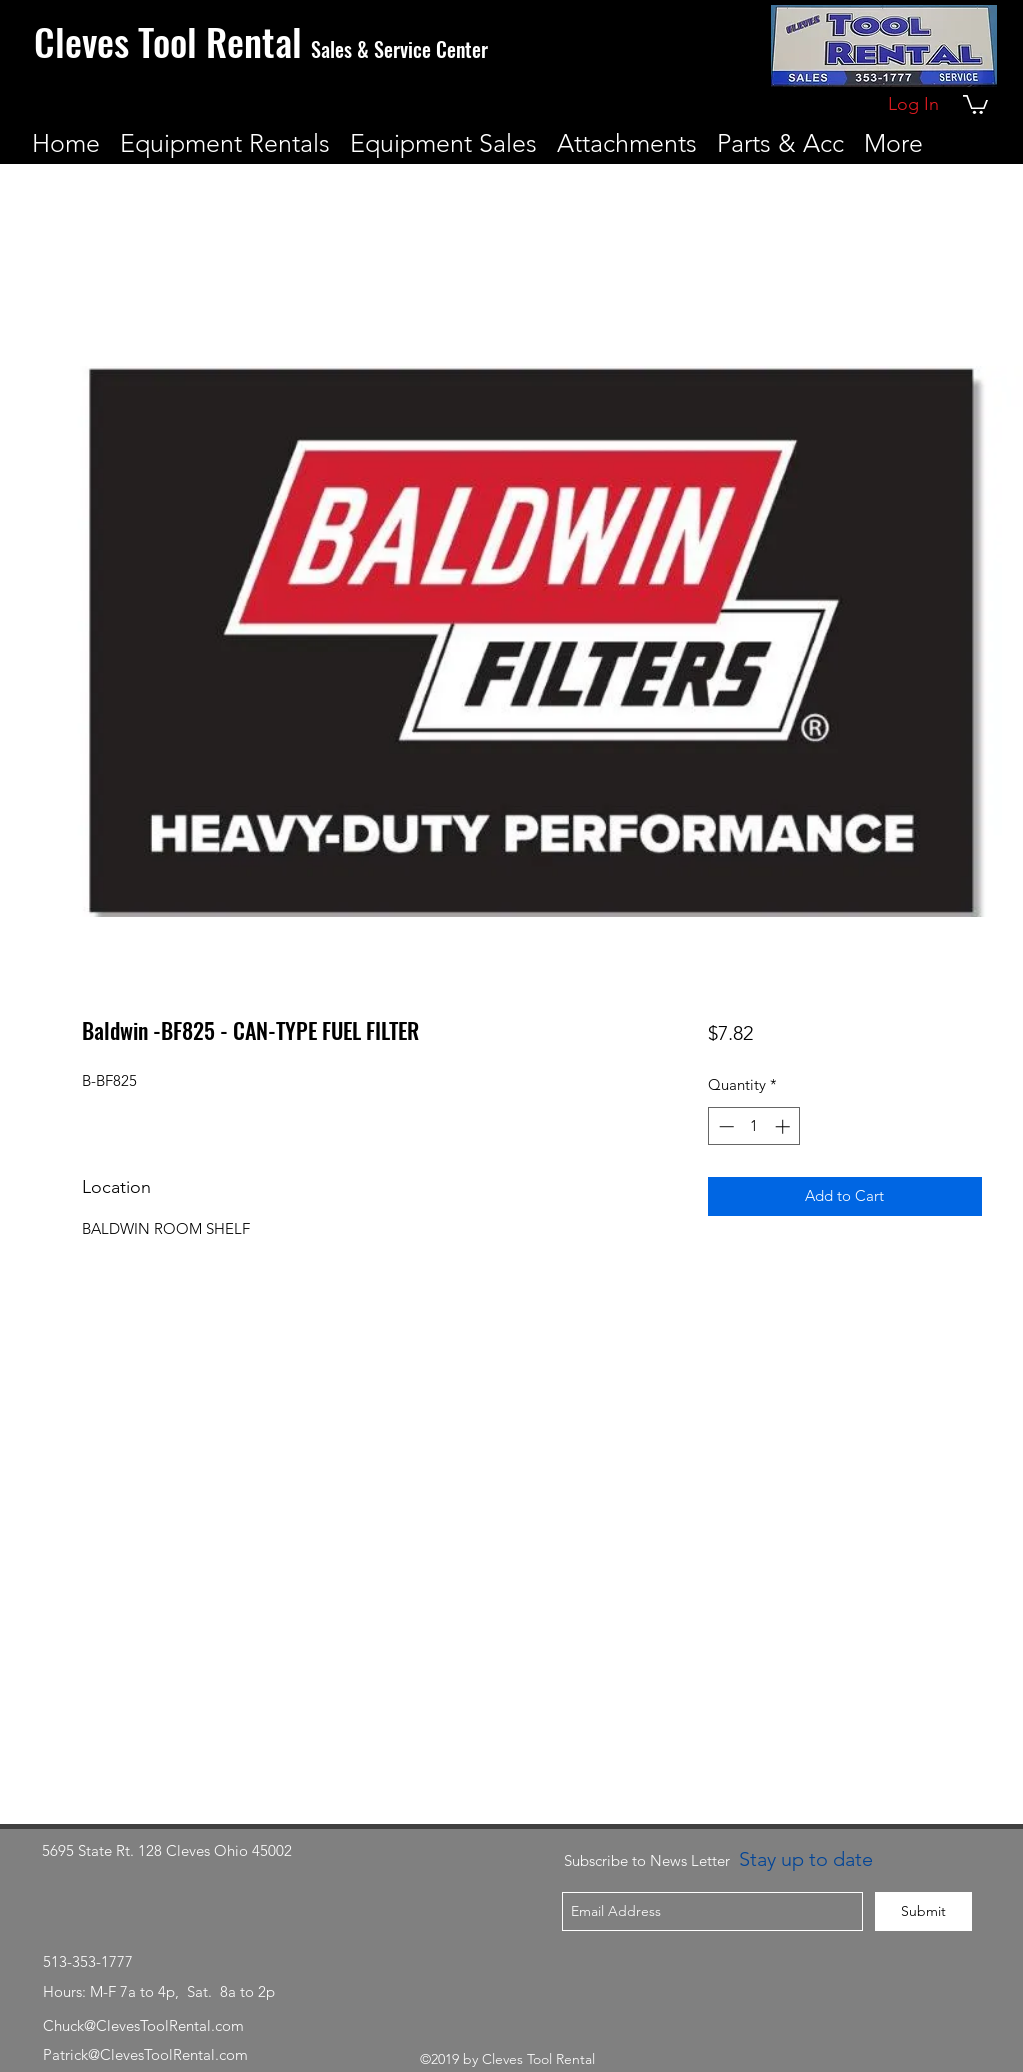 The image size is (1023, 2072). Describe the element at coordinates (784, 1126) in the screenshot. I see `[Increment]` at that location.